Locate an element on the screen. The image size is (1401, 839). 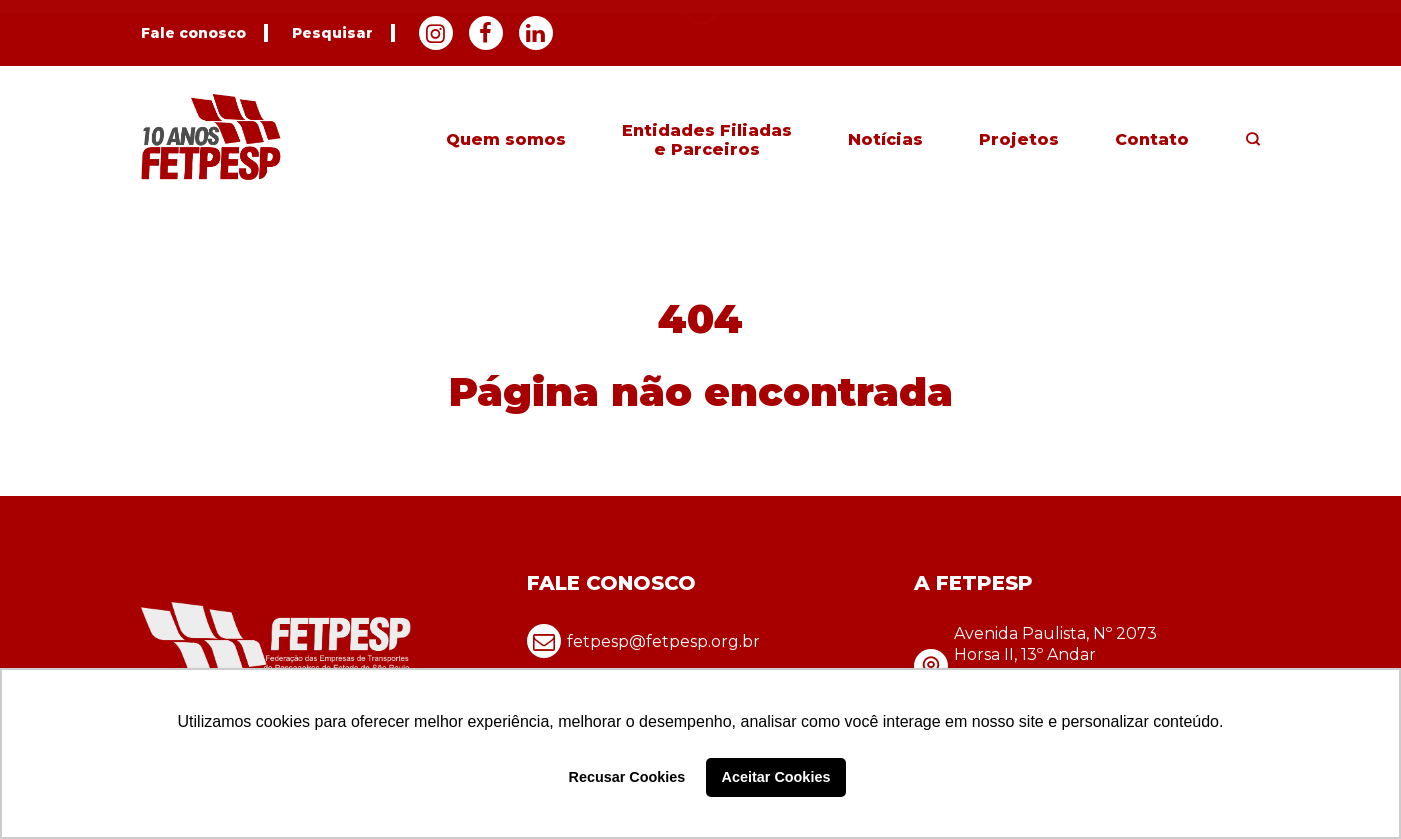
Entidades Filiadas e Parceiros is located at coordinates (707, 140).